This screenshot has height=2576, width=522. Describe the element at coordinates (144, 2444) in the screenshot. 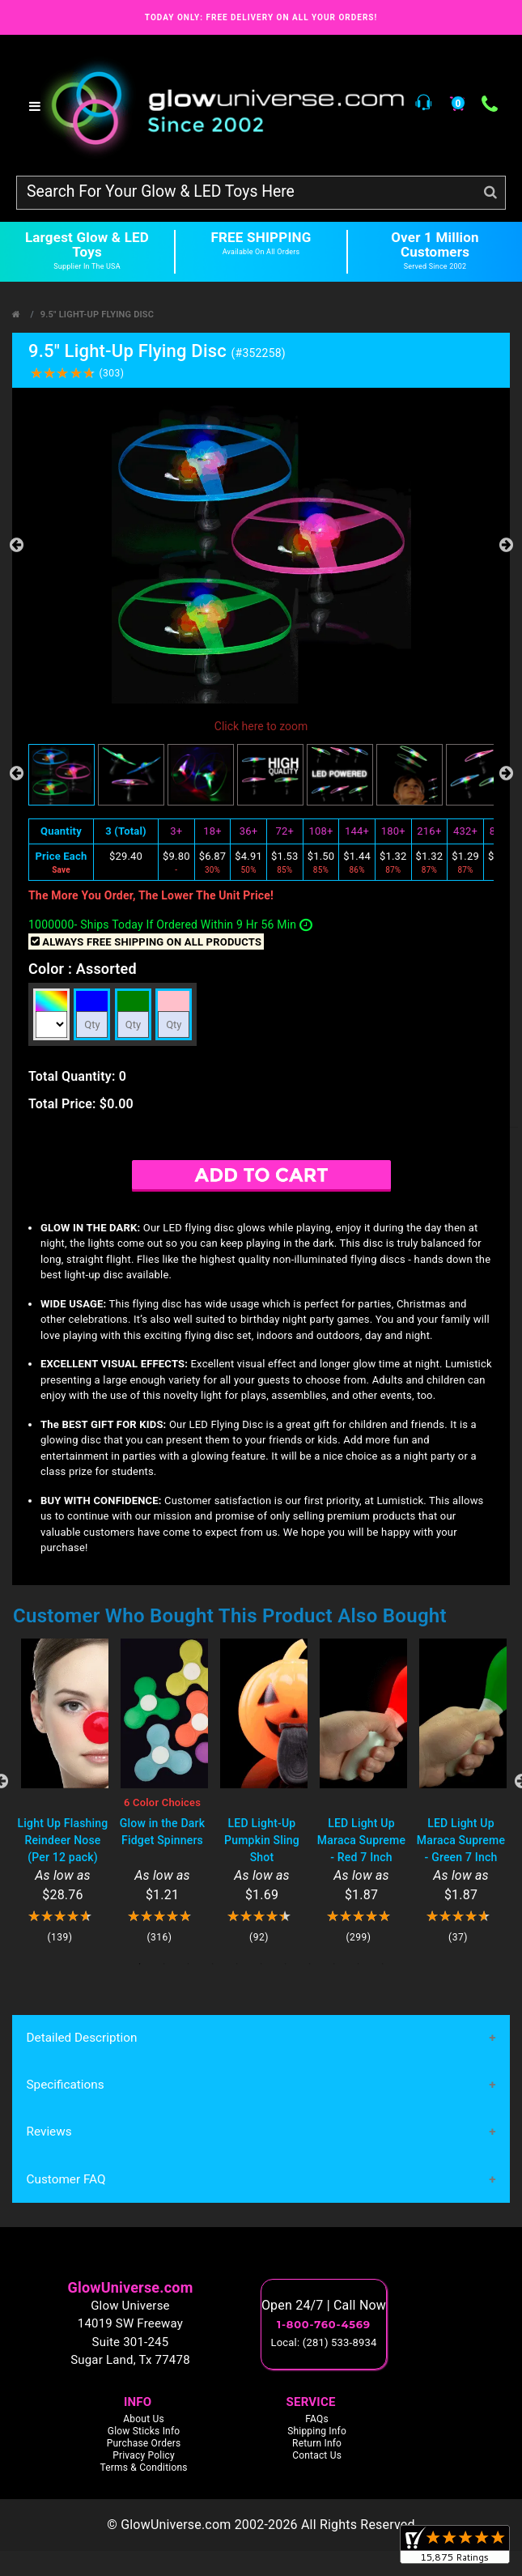

I see `Purchase Orders` at that location.